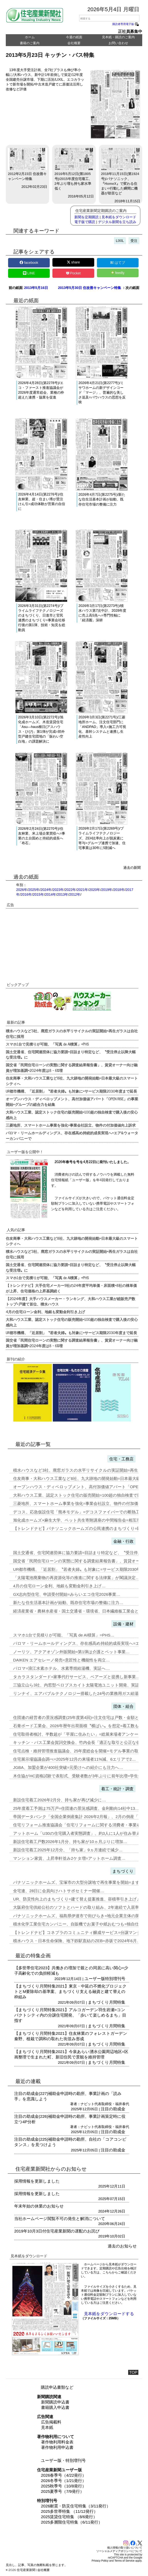  Describe the element at coordinates (72, 1114) in the screenshot. I see `大和ハウス工業、認定ストック住宅の販売開始=100超の独自検査で購入後の安心感向上` at that location.